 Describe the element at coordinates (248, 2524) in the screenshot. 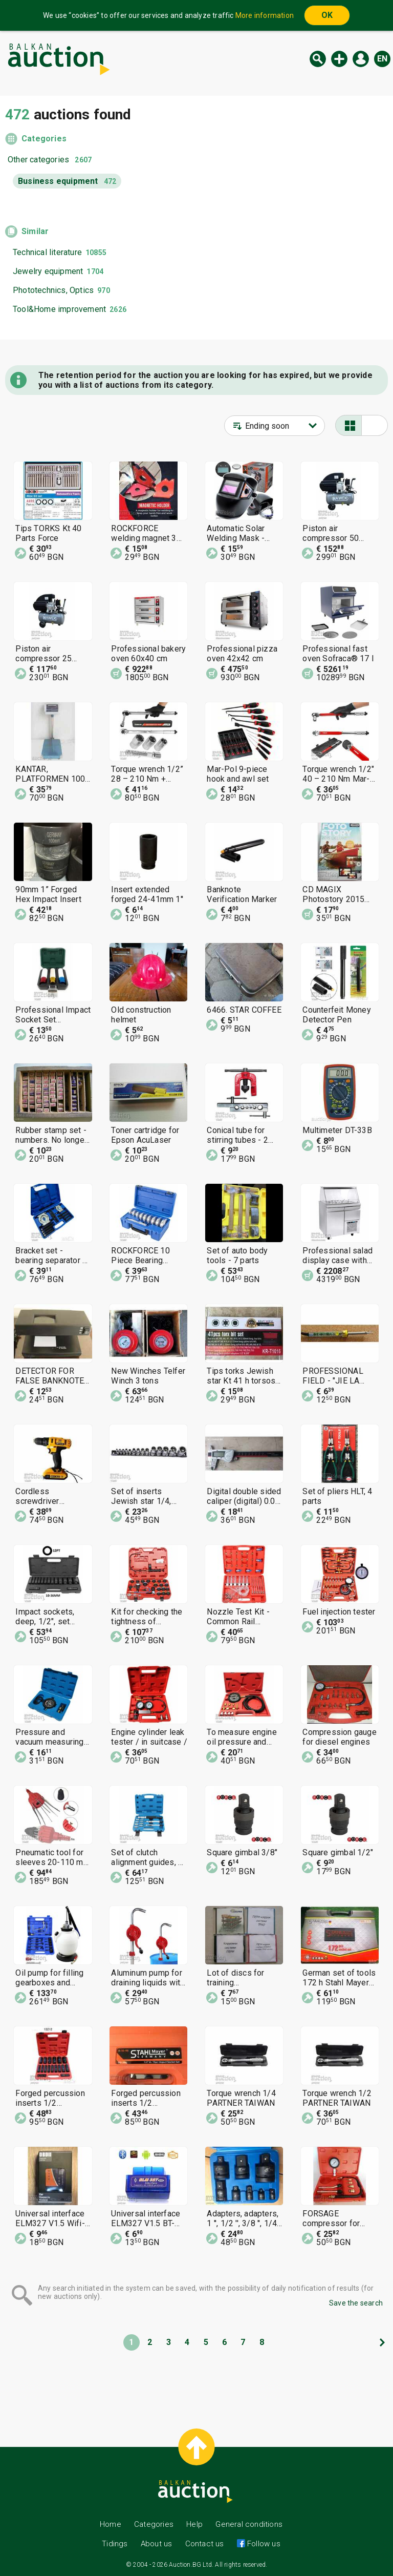

I see `General conditions` at that location.